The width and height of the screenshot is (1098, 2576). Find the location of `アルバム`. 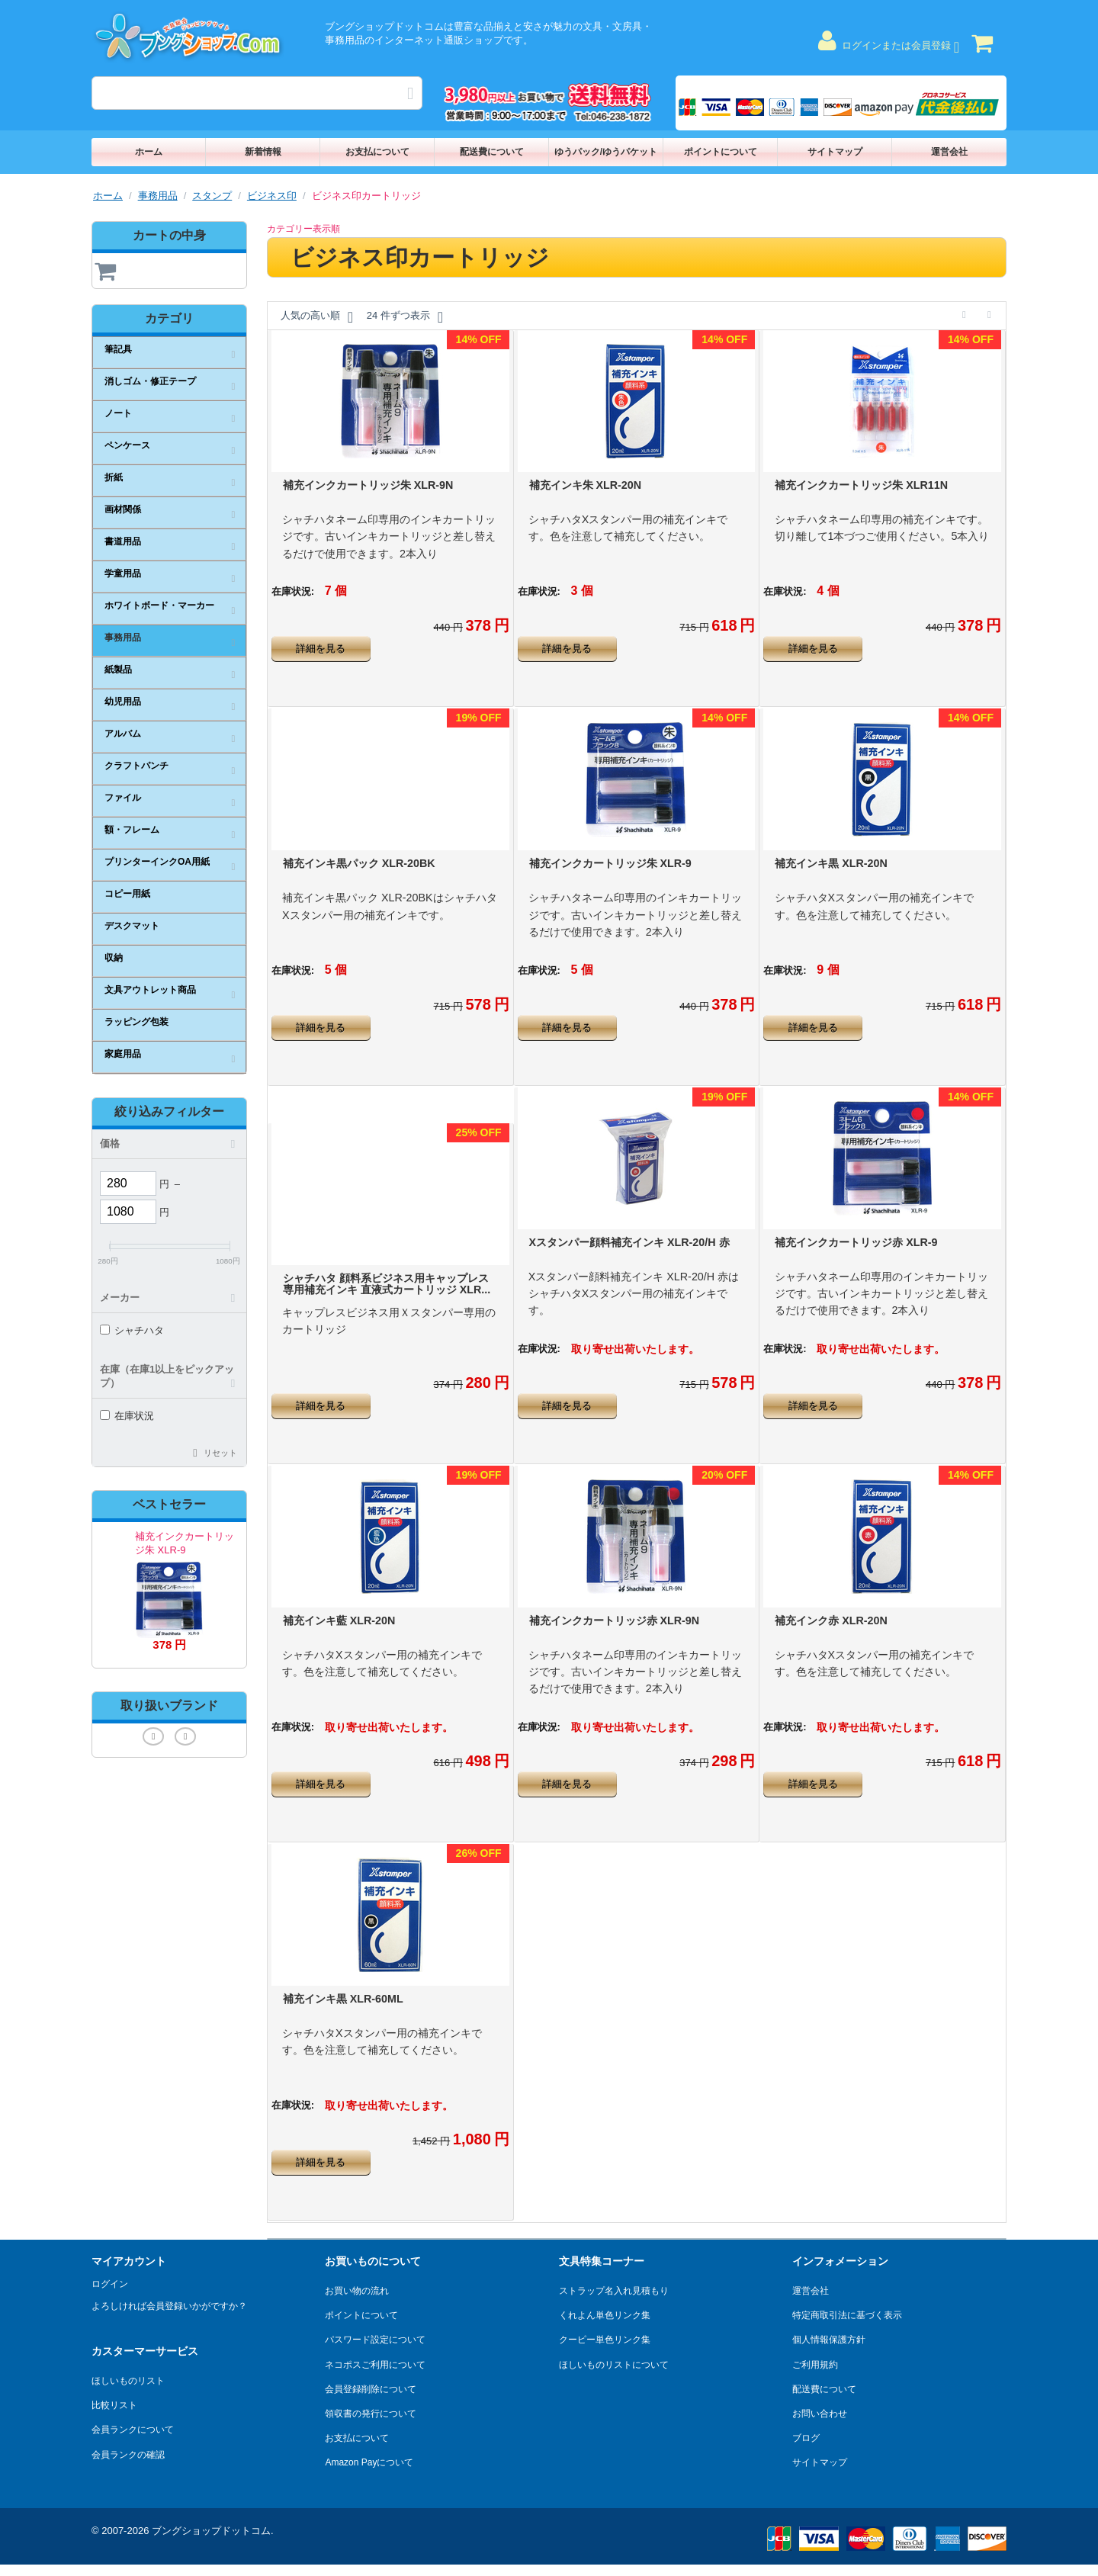

アルバム is located at coordinates (122, 733).